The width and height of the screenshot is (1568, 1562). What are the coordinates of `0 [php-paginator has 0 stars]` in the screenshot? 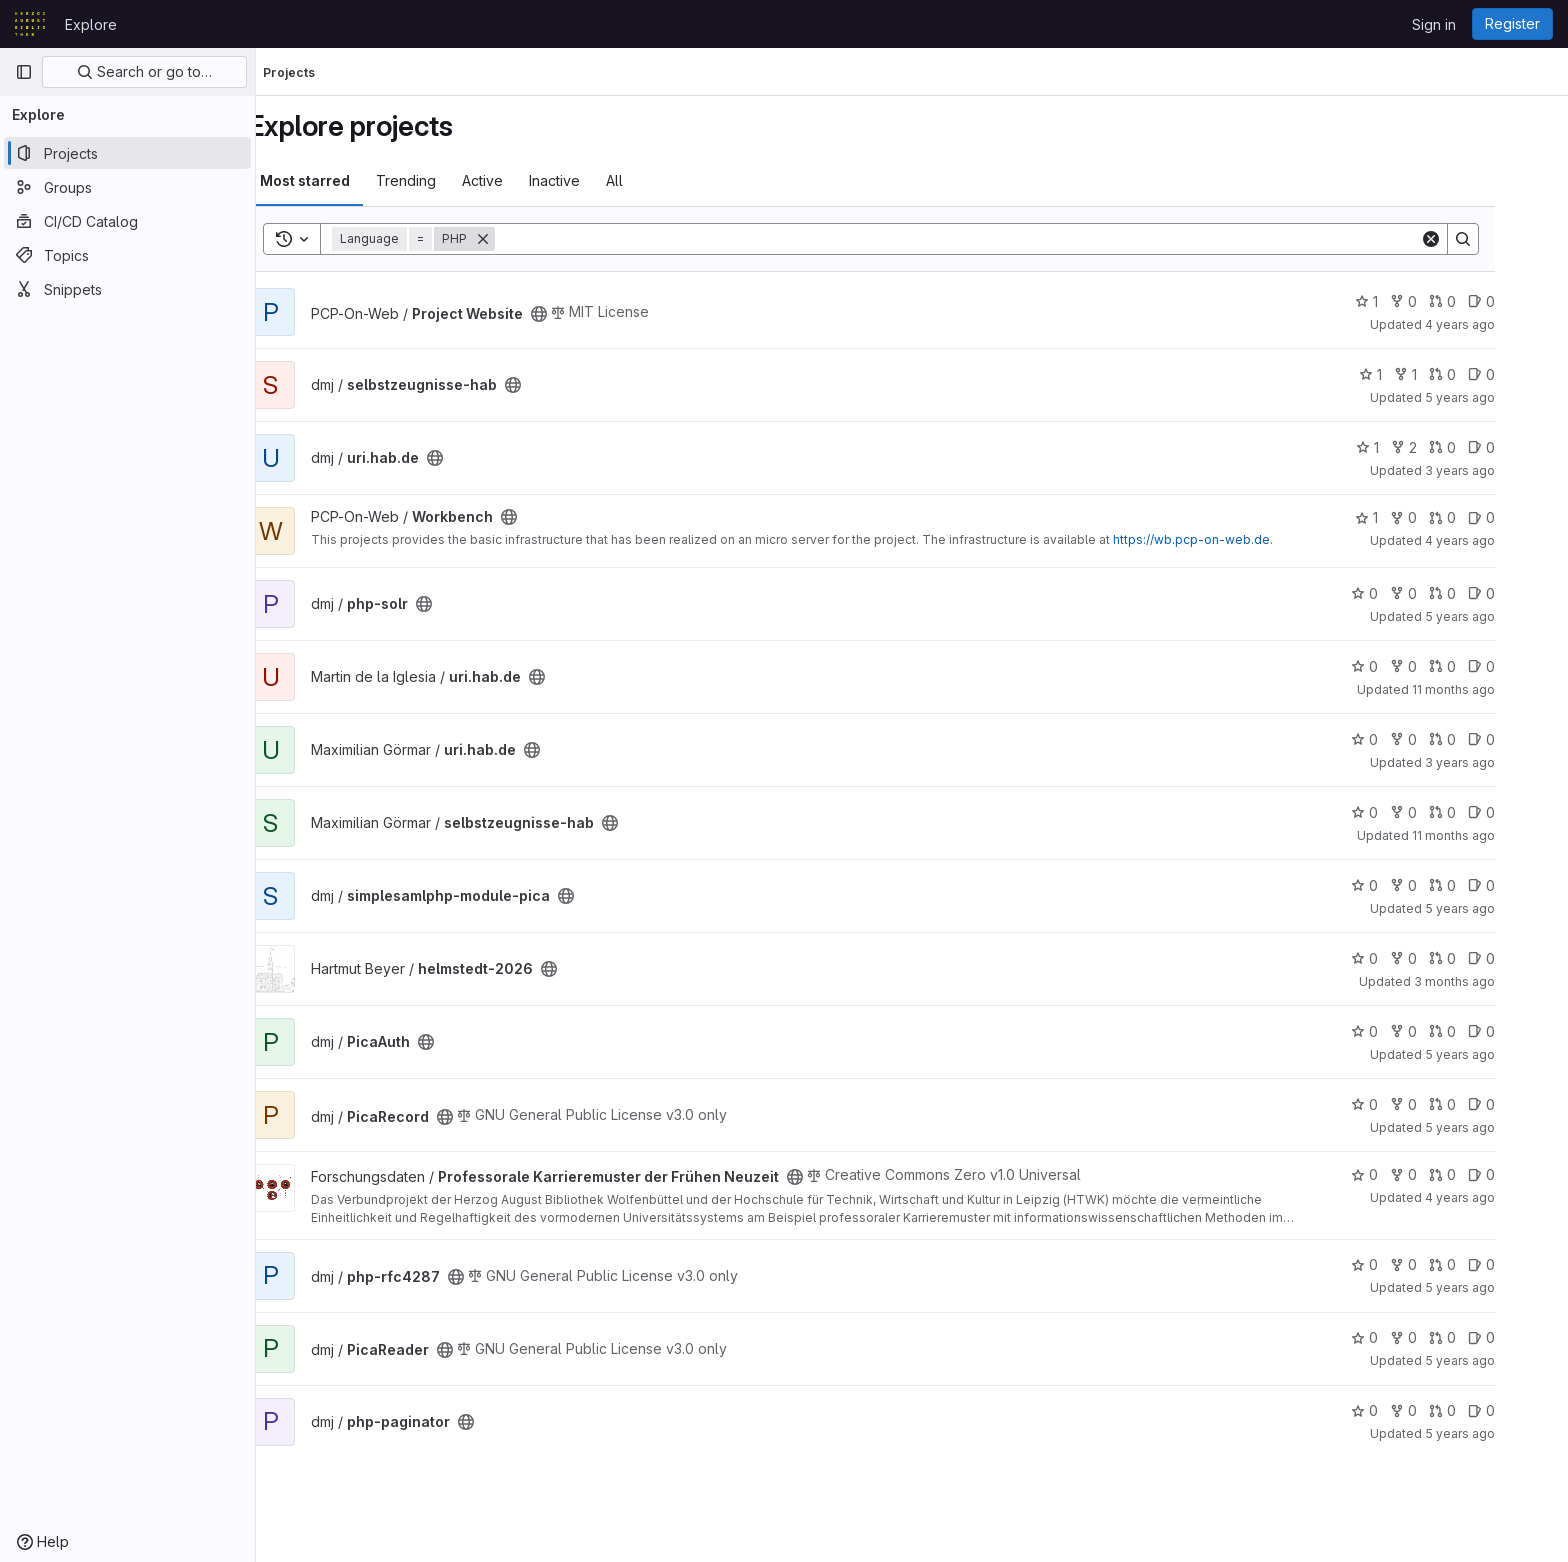 It's located at (1405, 1410).